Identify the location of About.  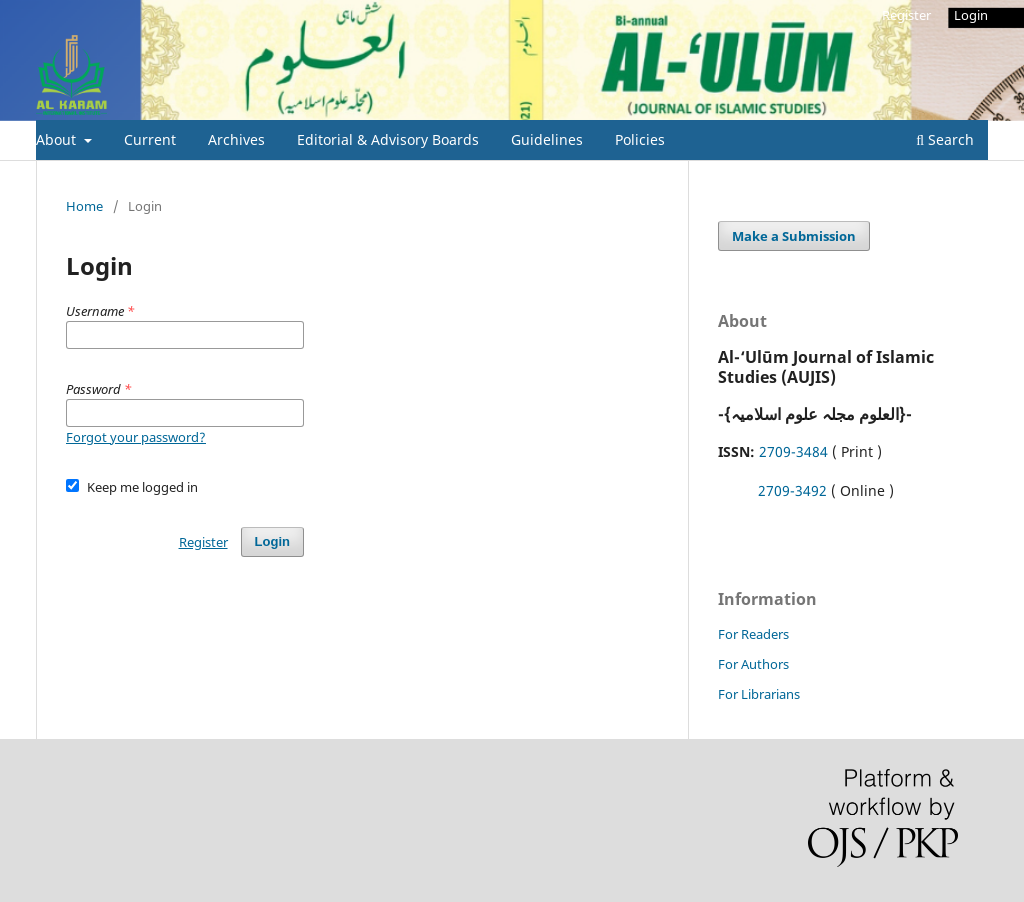
(58, 139).